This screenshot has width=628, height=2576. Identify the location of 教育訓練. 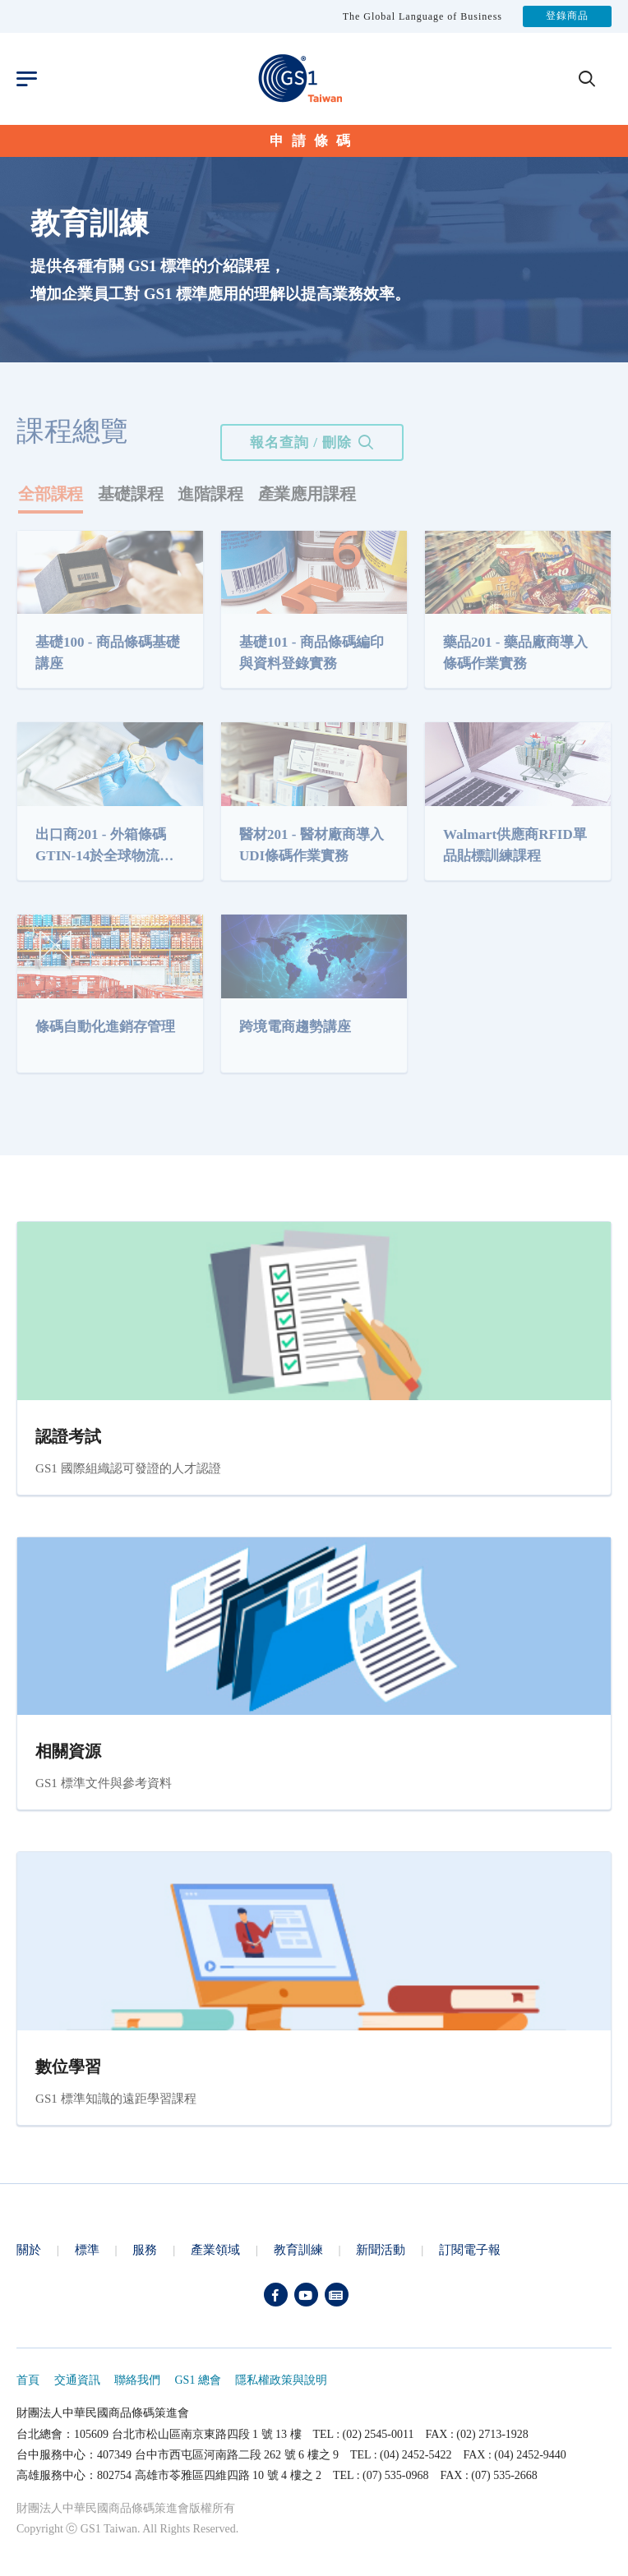
(298, 2249).